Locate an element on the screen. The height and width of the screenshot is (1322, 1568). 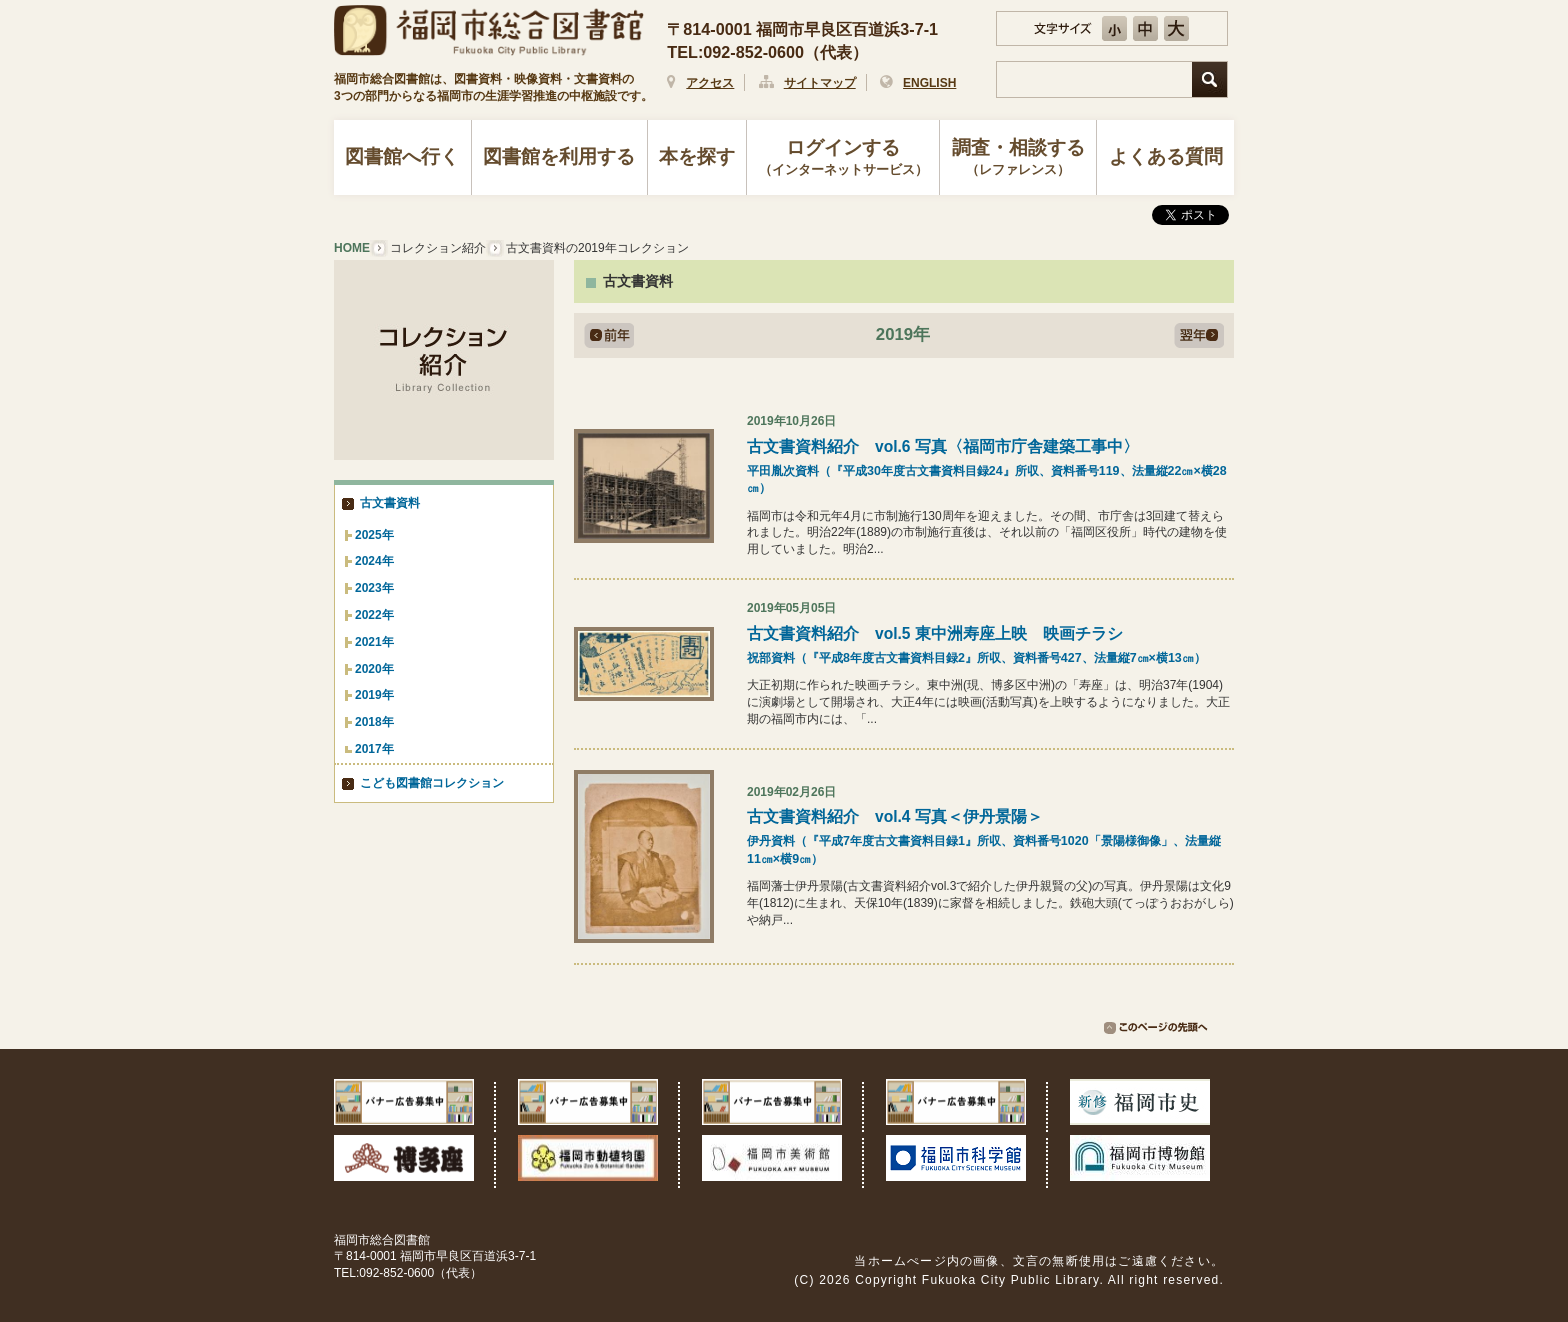
2017年 is located at coordinates (374, 749).